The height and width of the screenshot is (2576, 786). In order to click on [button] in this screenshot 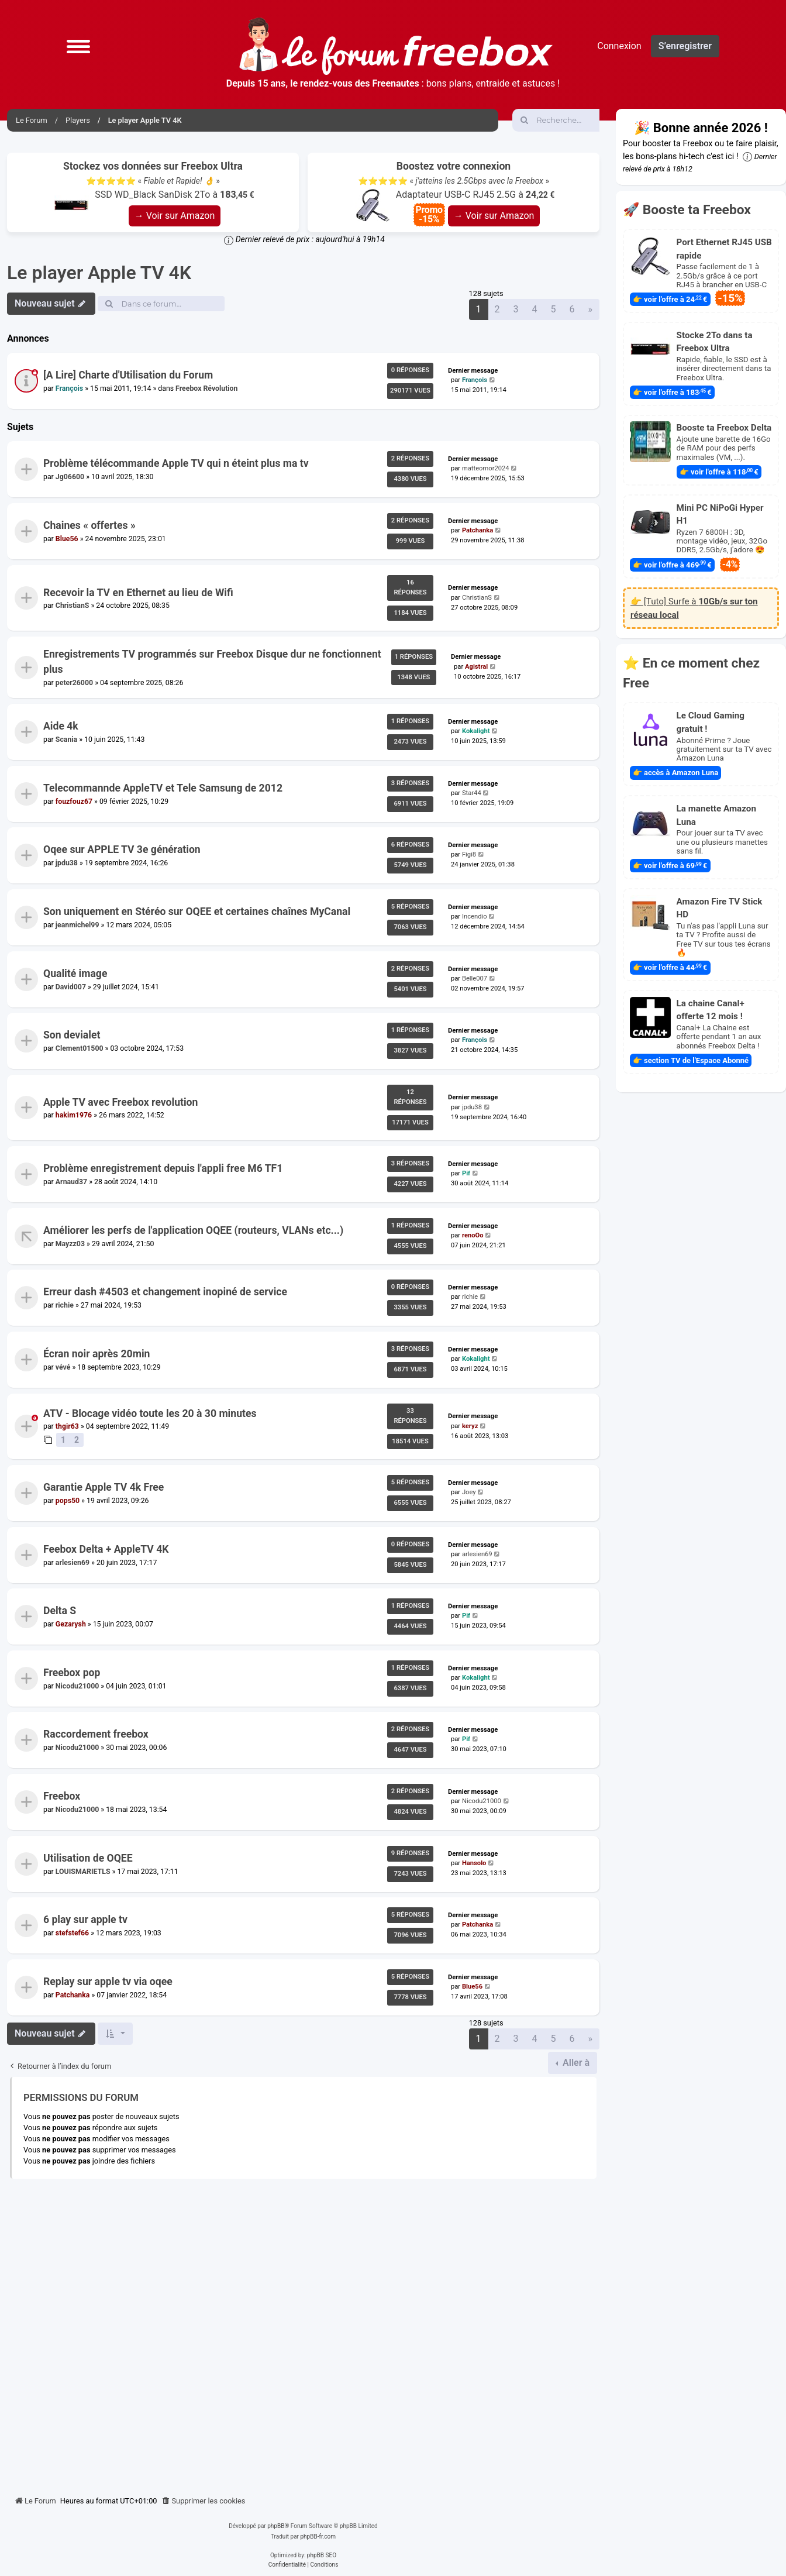, I will do `click(78, 46)`.